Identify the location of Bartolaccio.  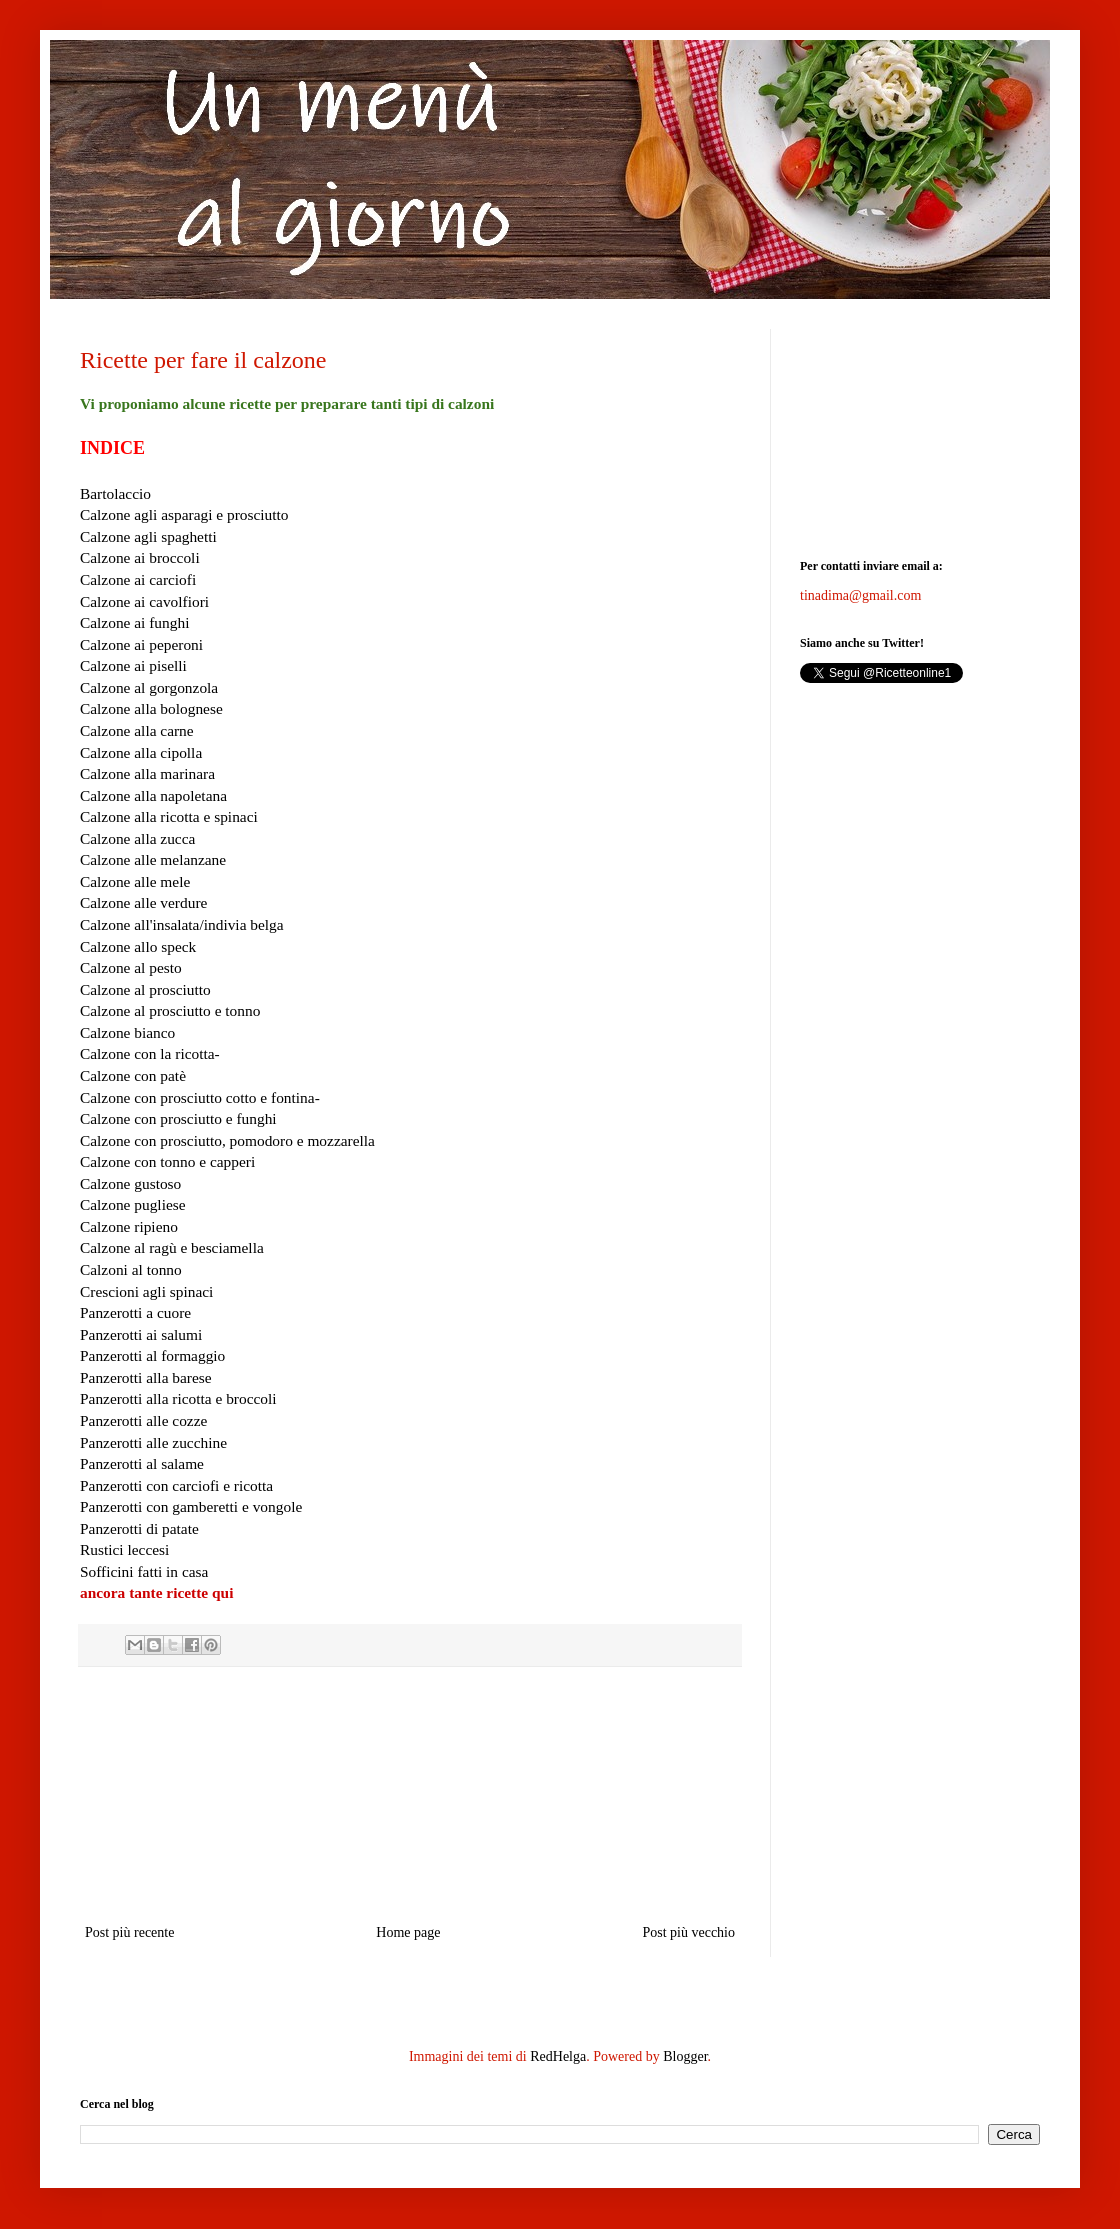
(115, 493).